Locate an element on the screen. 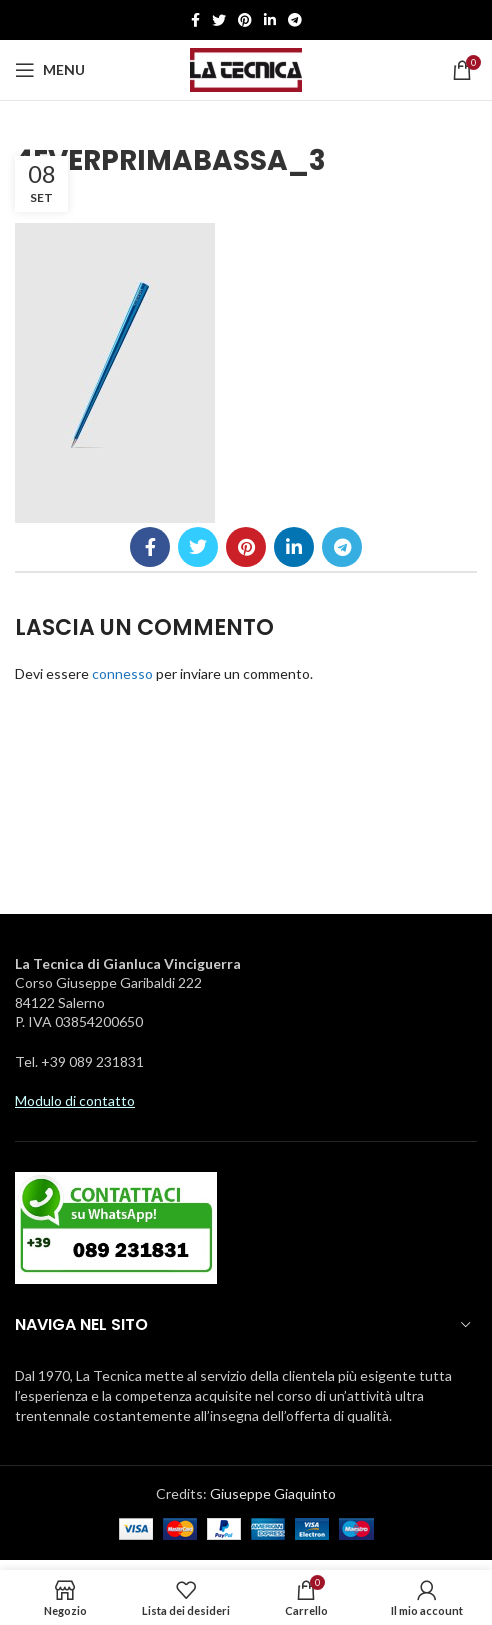 This screenshot has height=1625, width=492. [Twitter social link] is located at coordinates (219, 20).